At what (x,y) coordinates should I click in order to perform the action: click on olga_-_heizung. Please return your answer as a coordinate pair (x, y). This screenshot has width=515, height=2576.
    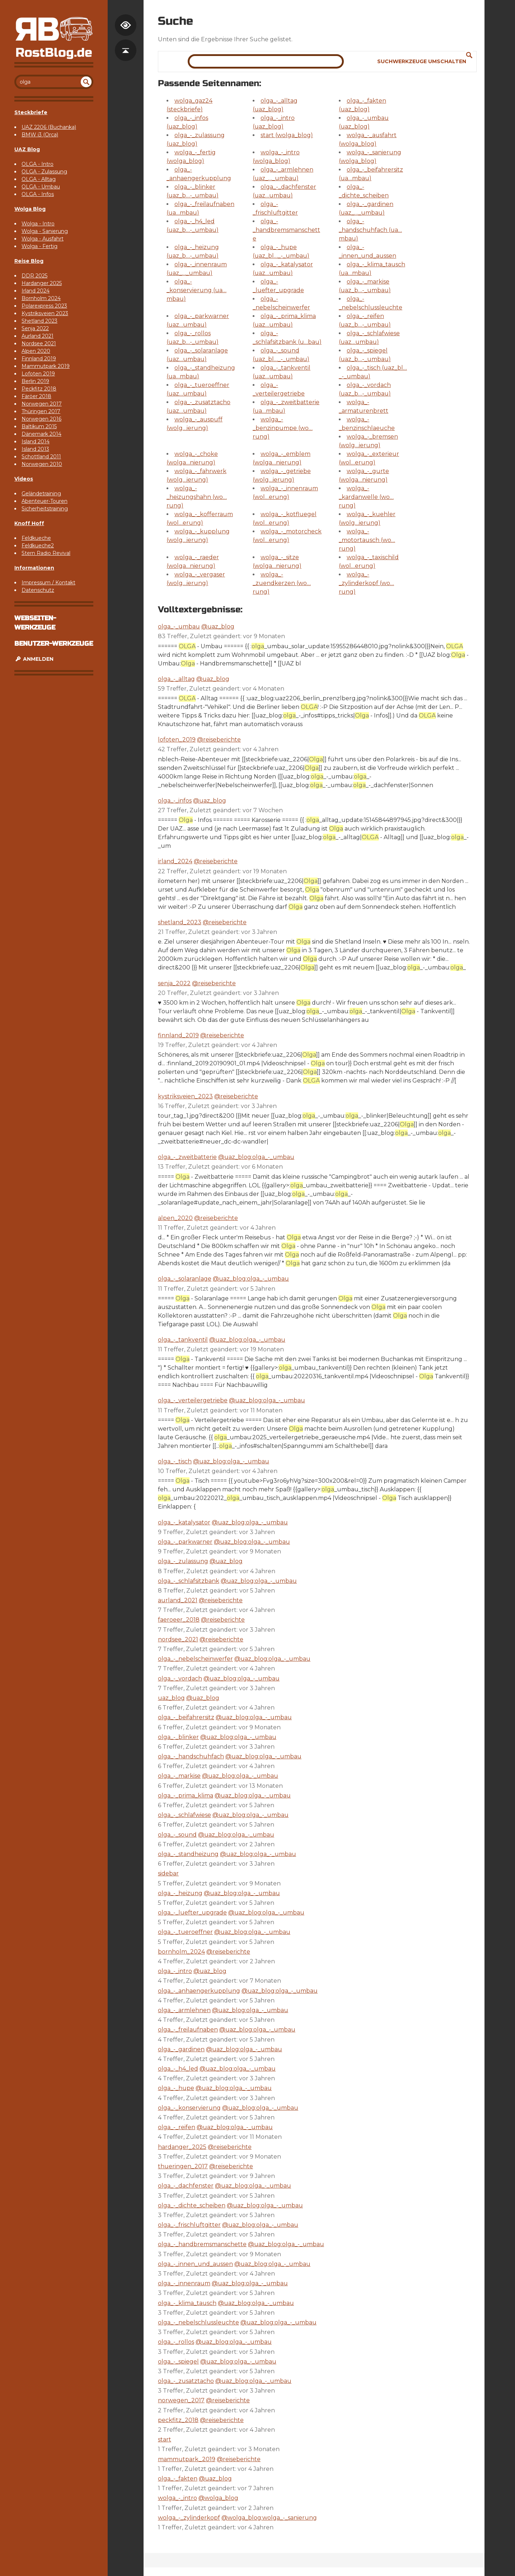
    Looking at the image, I should click on (180, 1893).